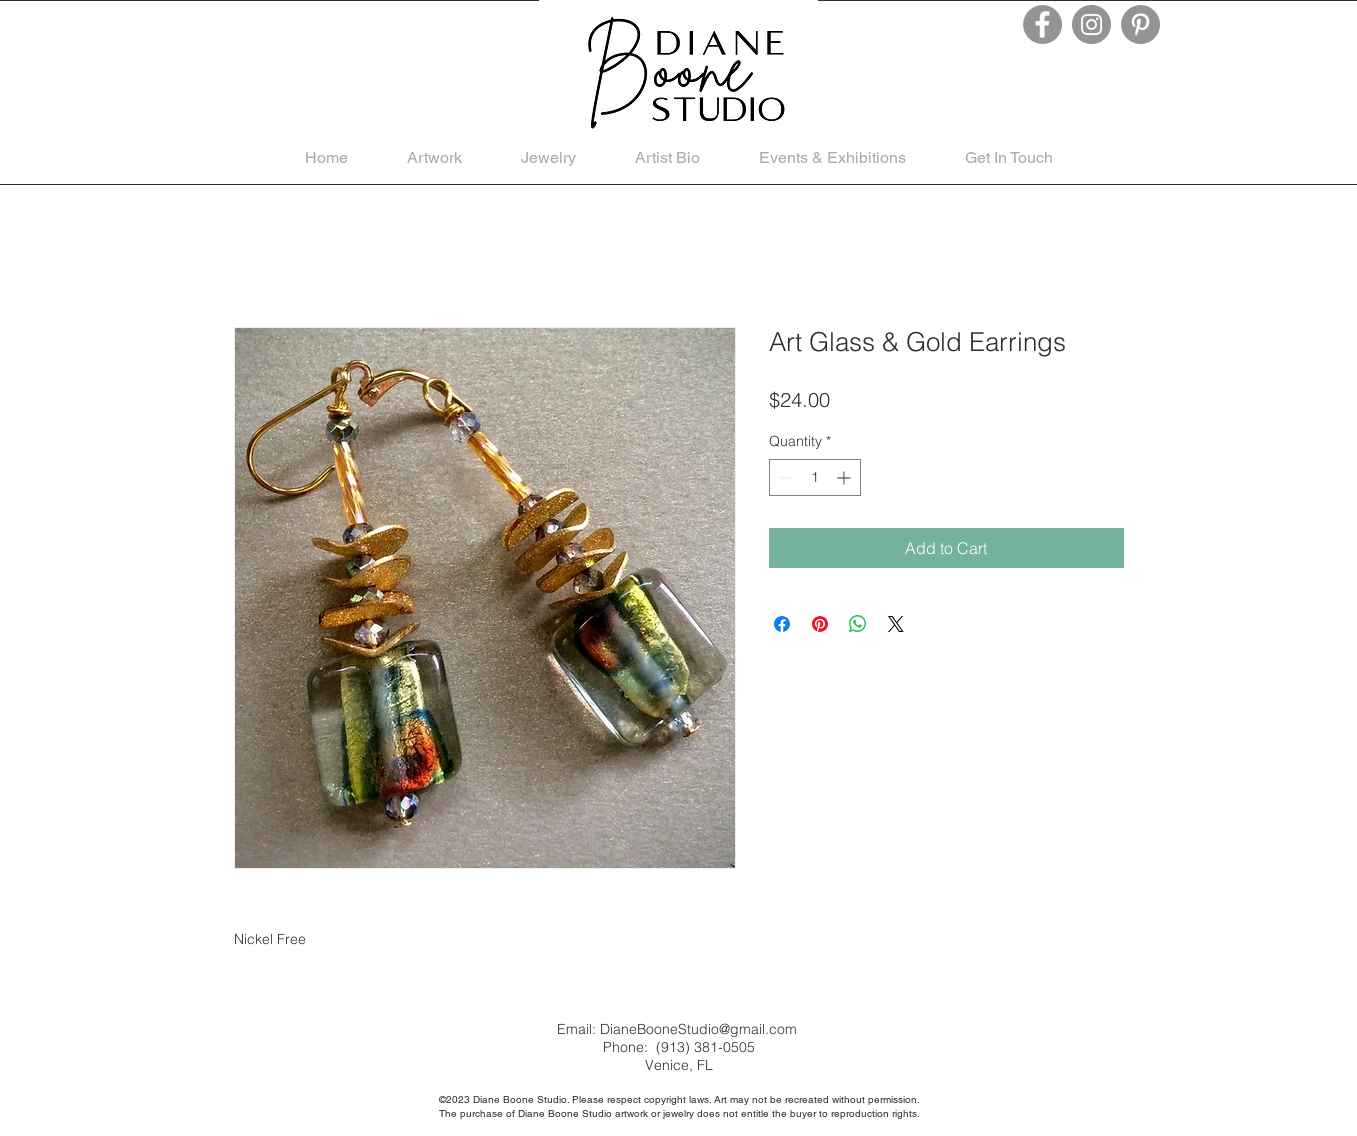  Describe the element at coordinates (1091, 24) in the screenshot. I see `[Instagram]` at that location.